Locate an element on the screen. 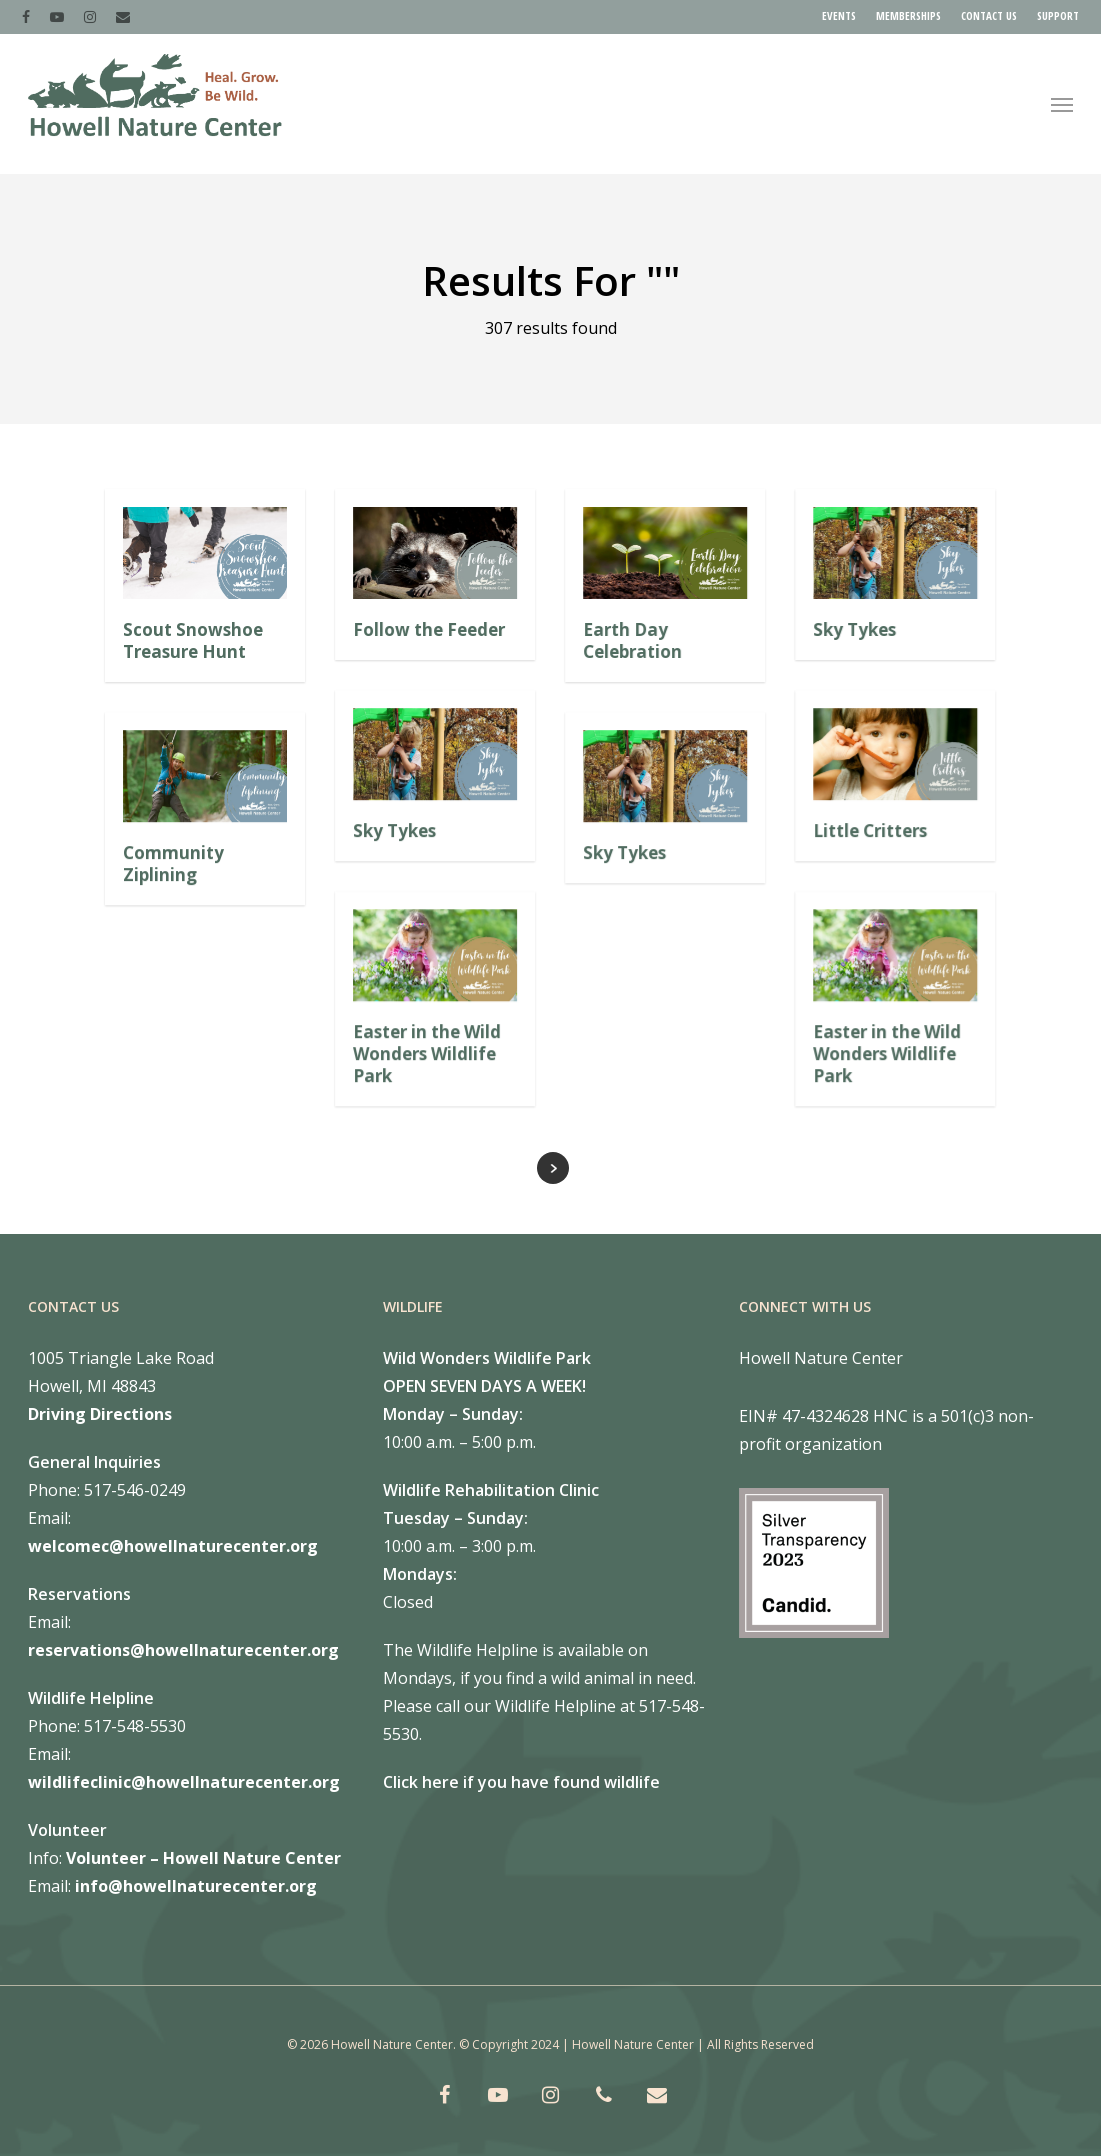  MEMBERSHIPS is located at coordinates (908, 15).